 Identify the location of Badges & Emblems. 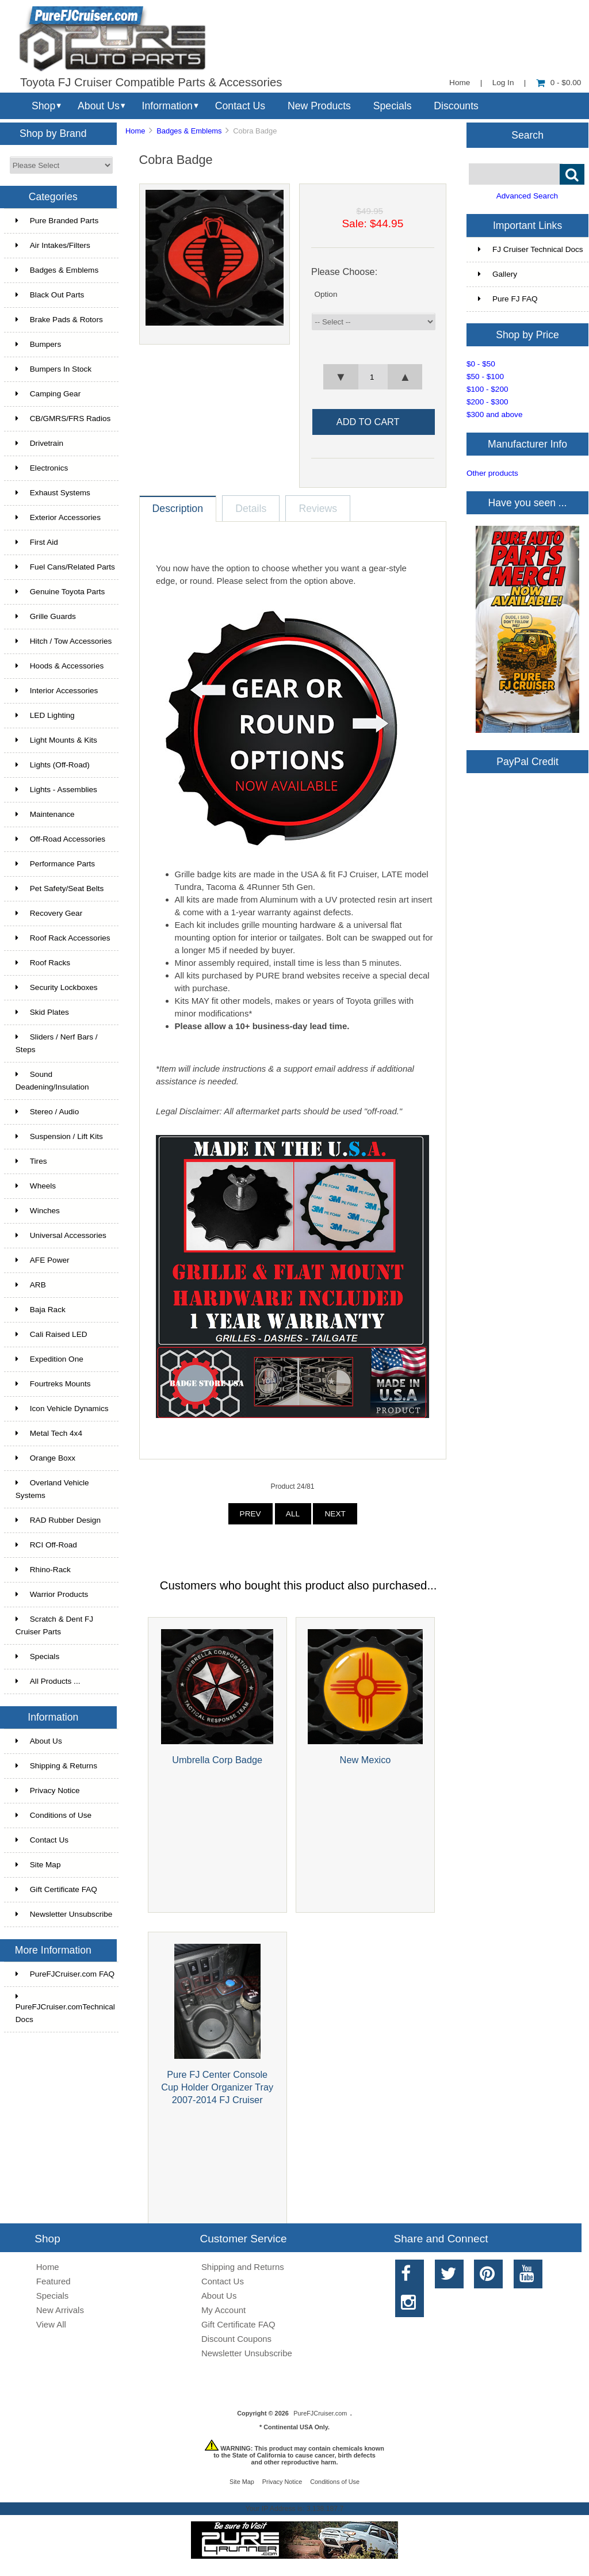
(188, 131).